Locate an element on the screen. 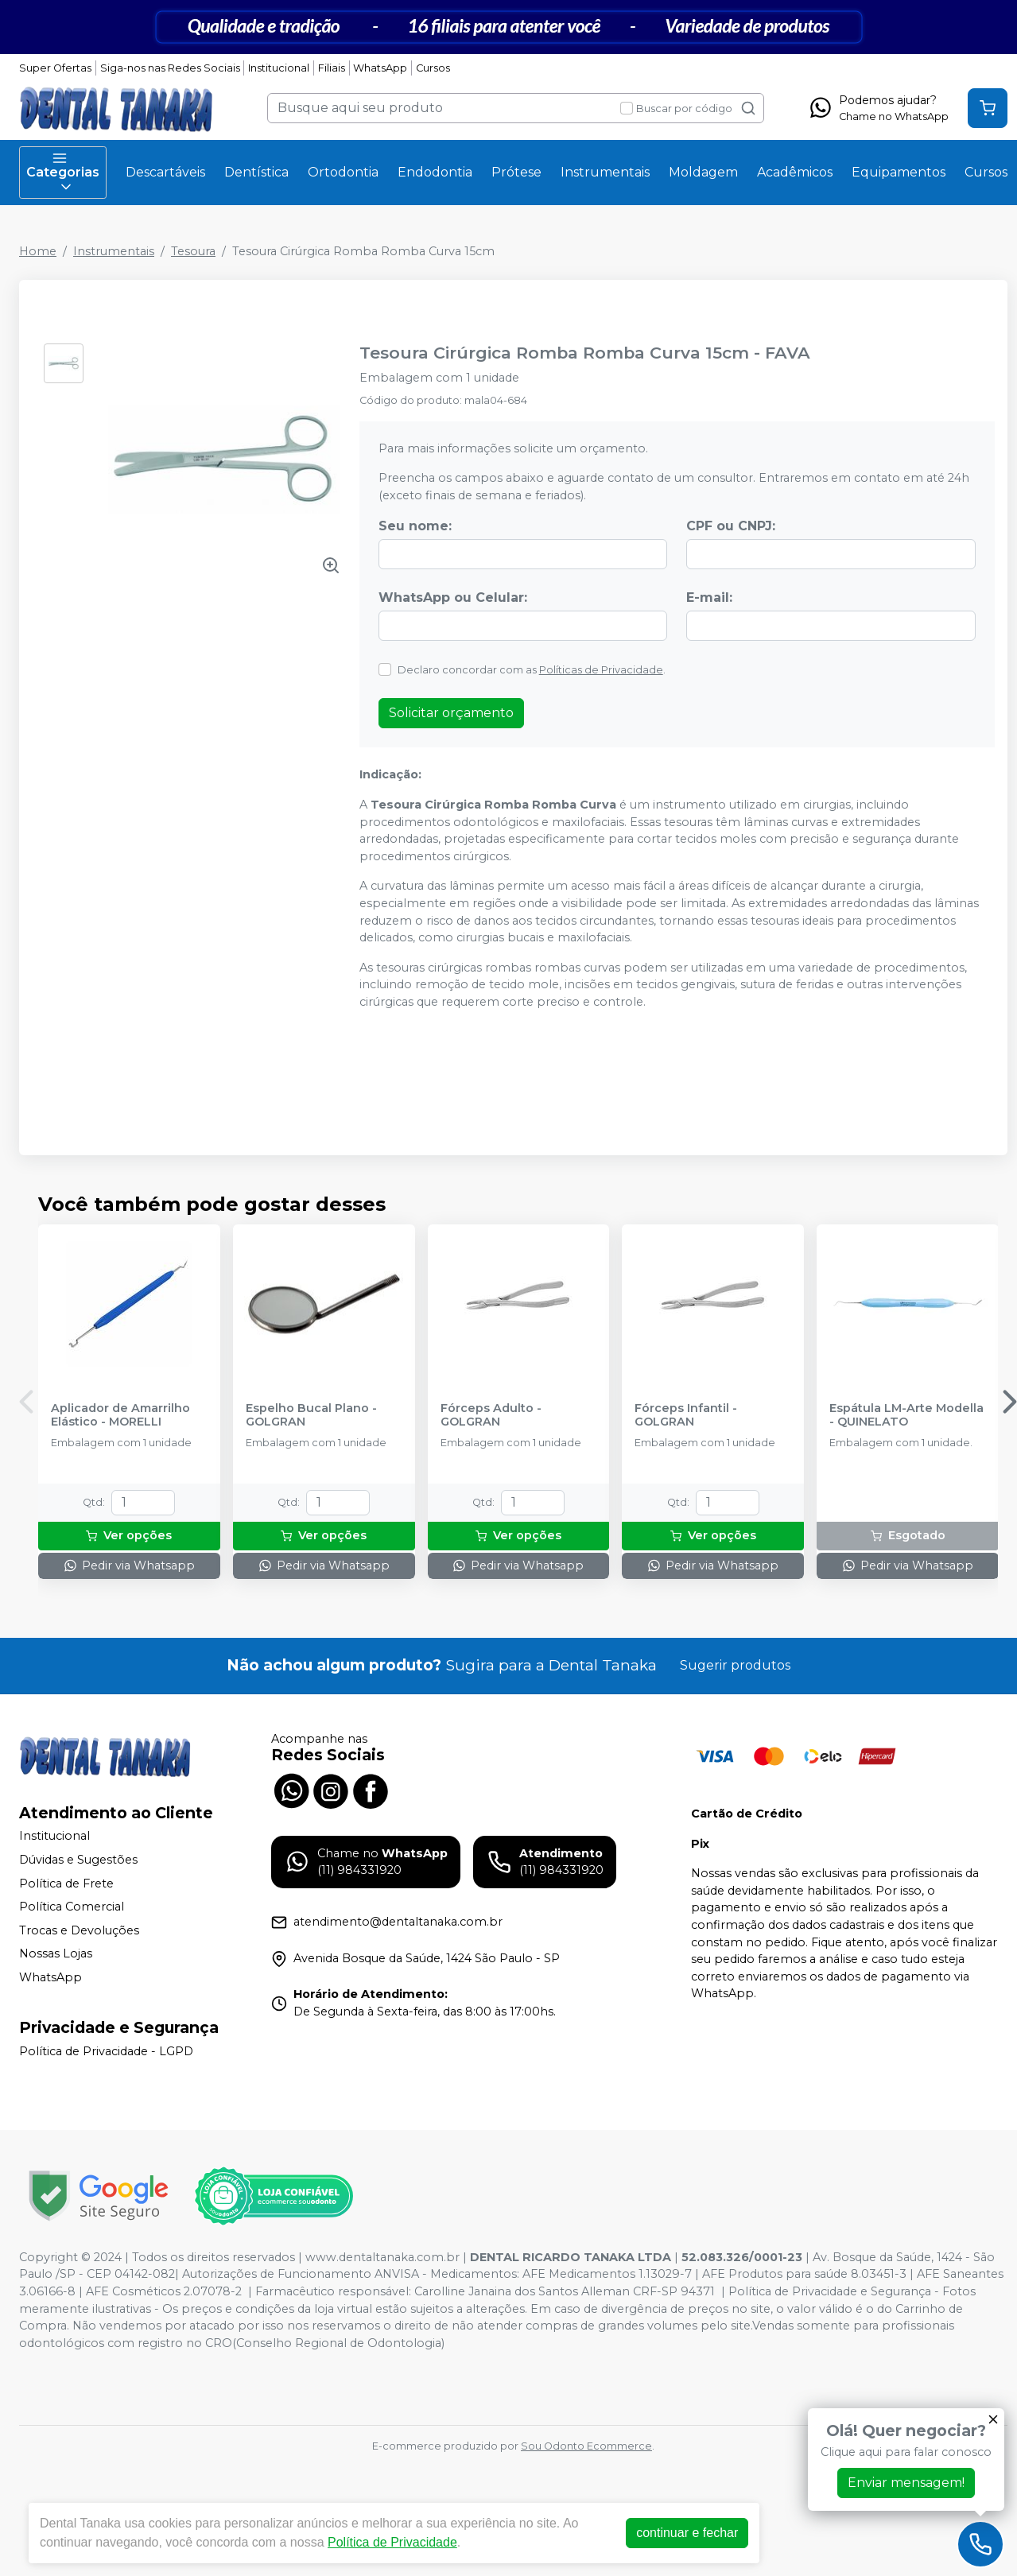 Image resolution: width=1017 pixels, height=2576 pixels. Políticas de Privacidade is located at coordinates (601, 670).